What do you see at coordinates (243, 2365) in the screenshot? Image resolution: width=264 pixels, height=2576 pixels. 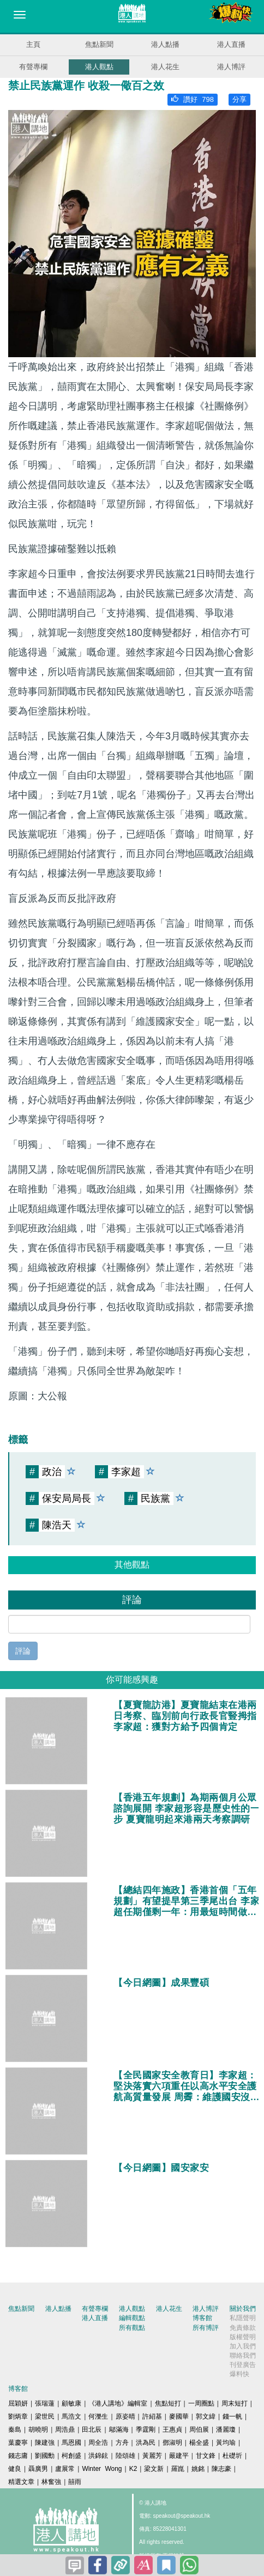 I see `刊登廣告` at bounding box center [243, 2365].